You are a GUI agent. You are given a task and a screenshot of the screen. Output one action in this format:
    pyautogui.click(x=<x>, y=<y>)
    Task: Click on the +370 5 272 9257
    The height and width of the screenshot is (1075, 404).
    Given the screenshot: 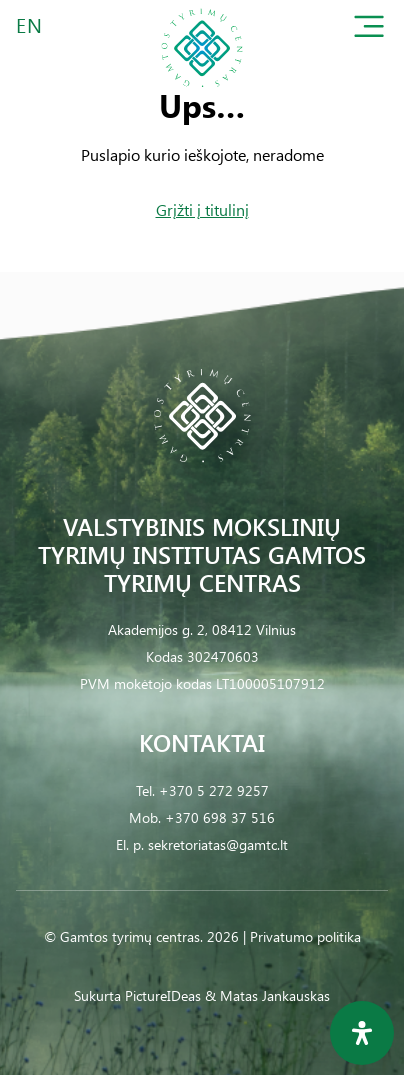 What is the action you would take?
    pyautogui.click(x=214, y=790)
    